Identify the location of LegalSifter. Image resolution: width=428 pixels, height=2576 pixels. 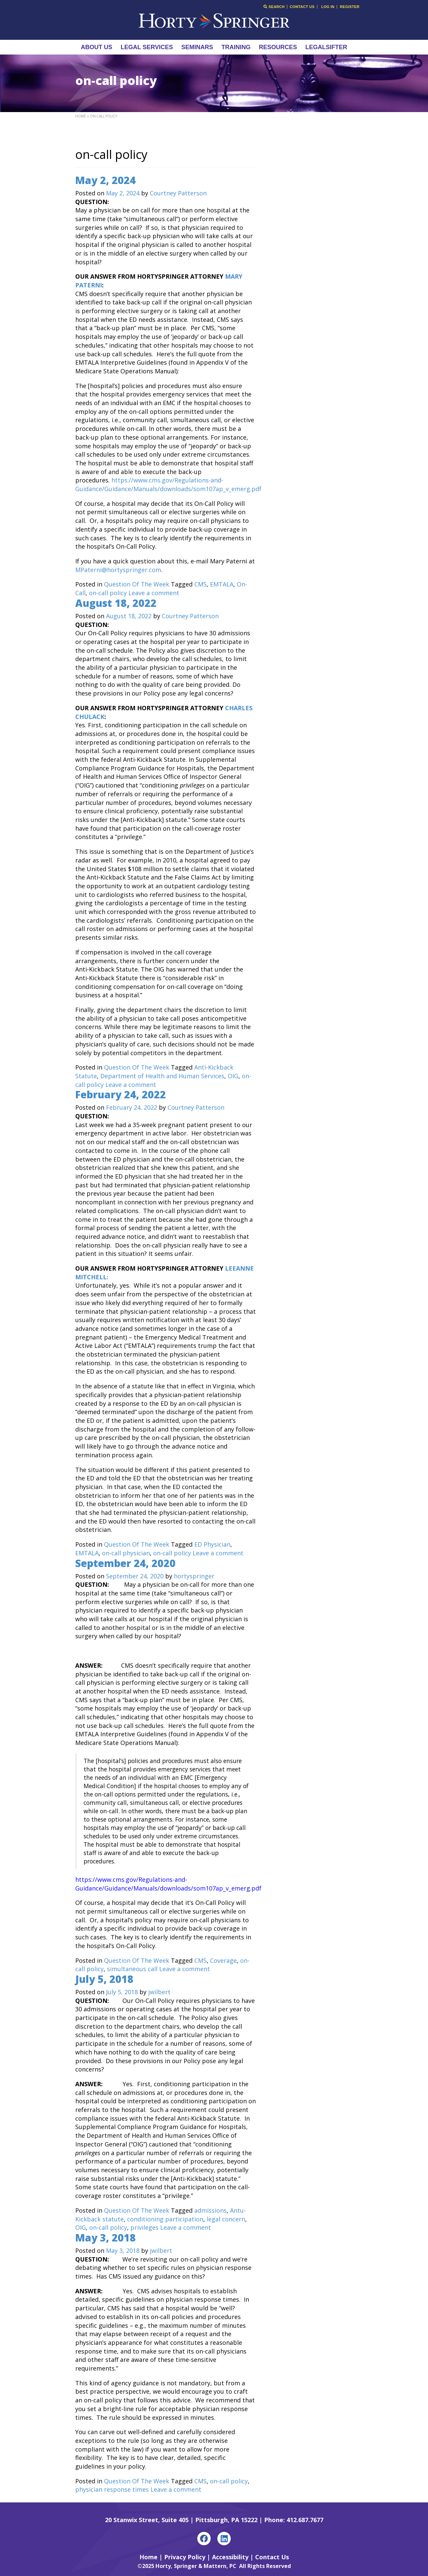
(326, 47).